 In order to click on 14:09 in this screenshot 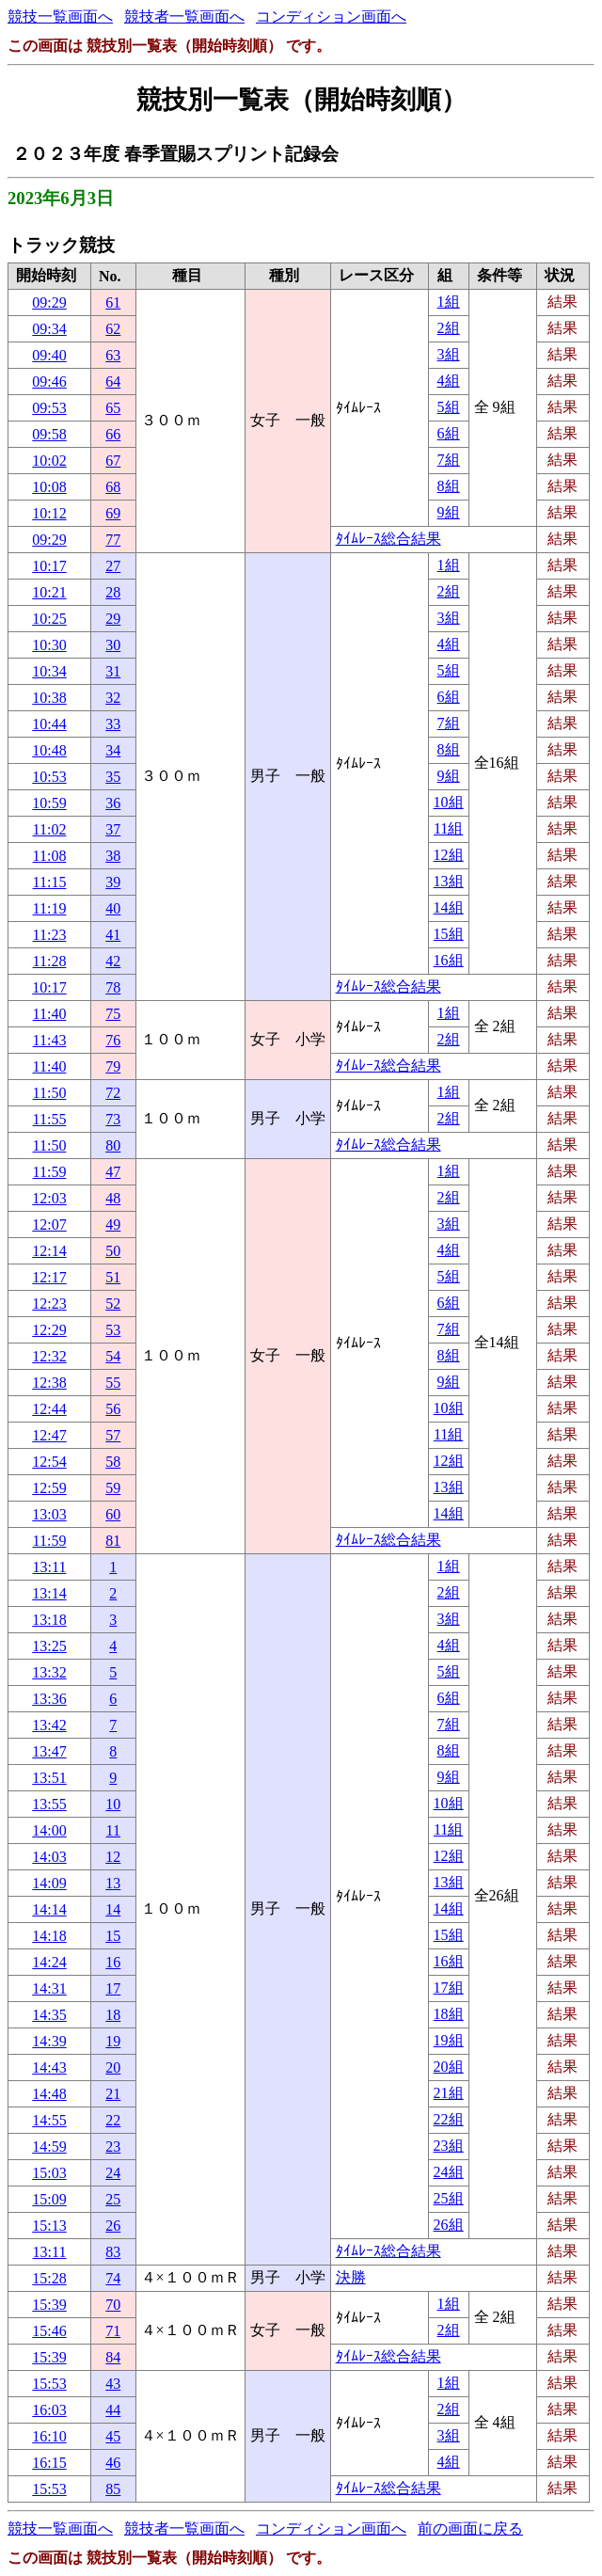, I will do `click(49, 1883)`.